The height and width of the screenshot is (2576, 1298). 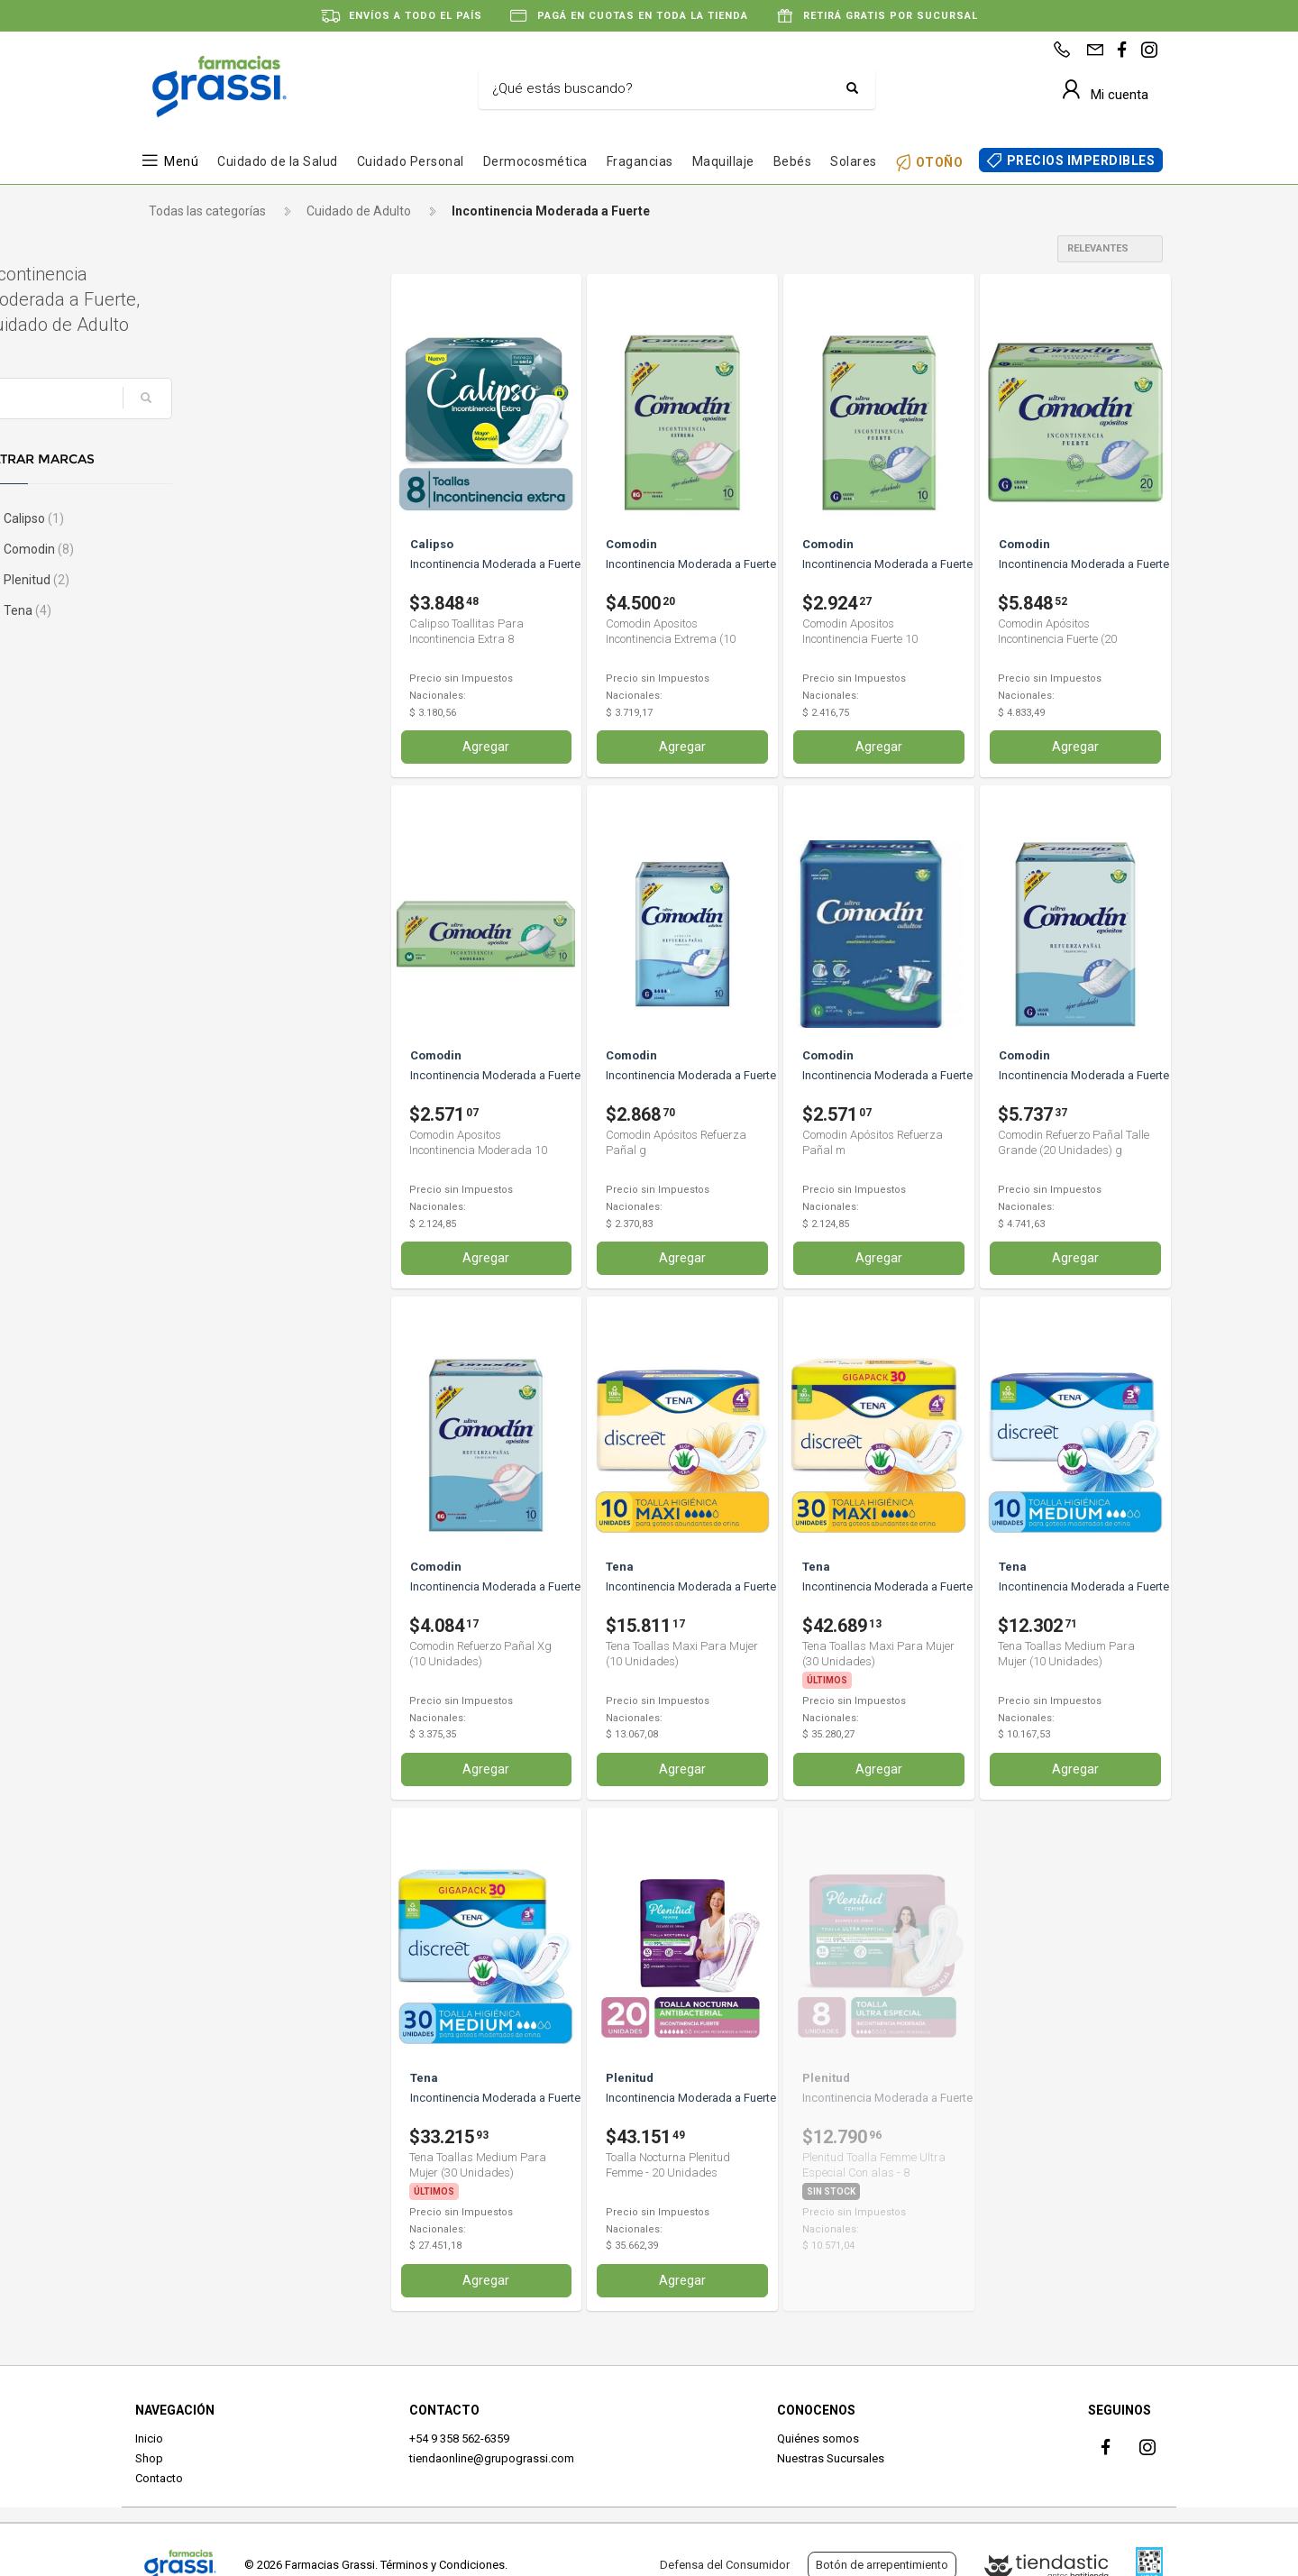 What do you see at coordinates (640, 161) in the screenshot?
I see `Fragancias` at bounding box center [640, 161].